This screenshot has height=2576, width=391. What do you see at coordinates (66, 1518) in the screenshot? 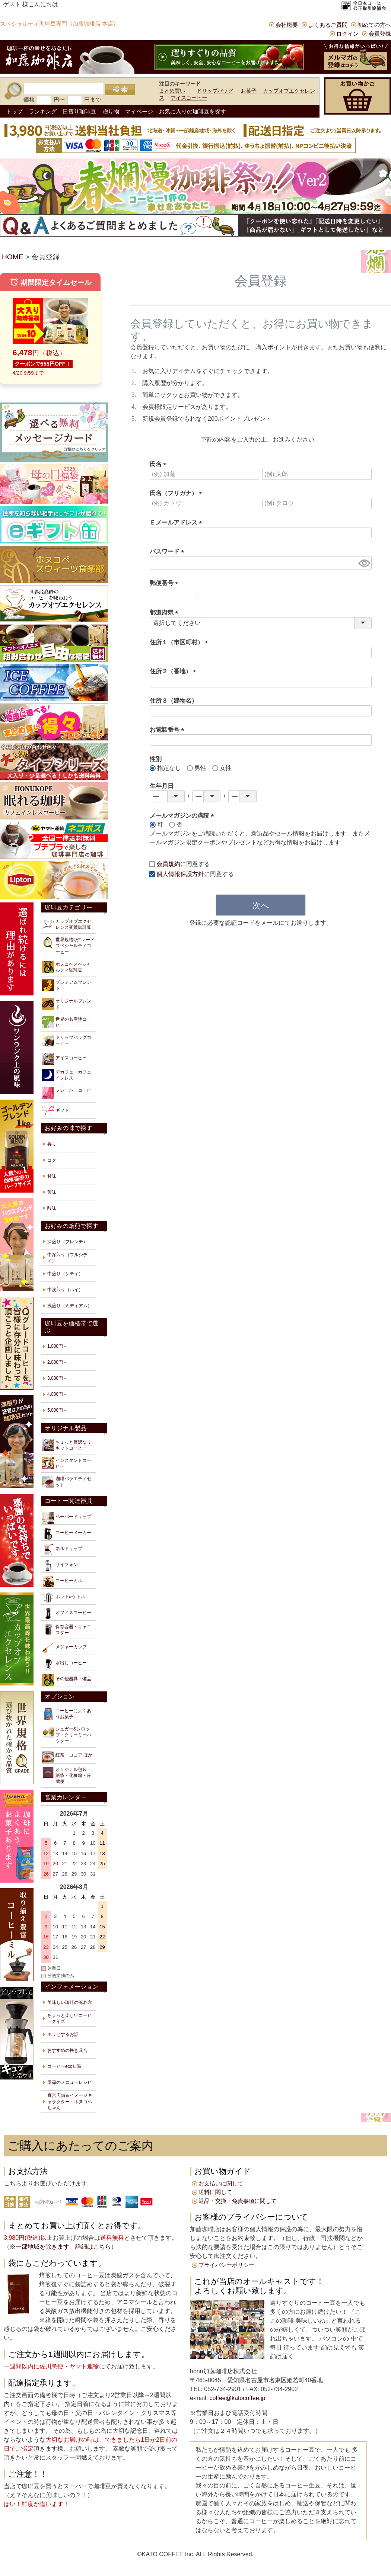
I see `ペーパードリップ` at bounding box center [66, 1518].